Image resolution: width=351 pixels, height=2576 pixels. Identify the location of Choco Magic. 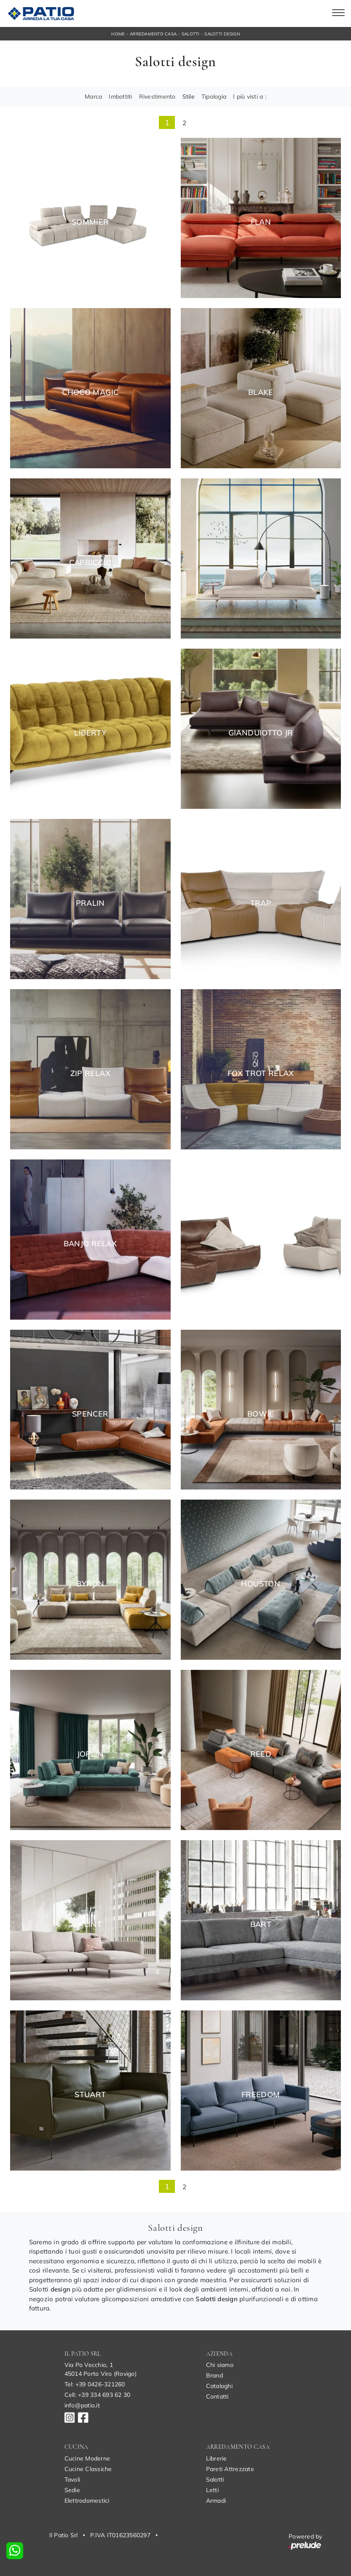
(90, 392).